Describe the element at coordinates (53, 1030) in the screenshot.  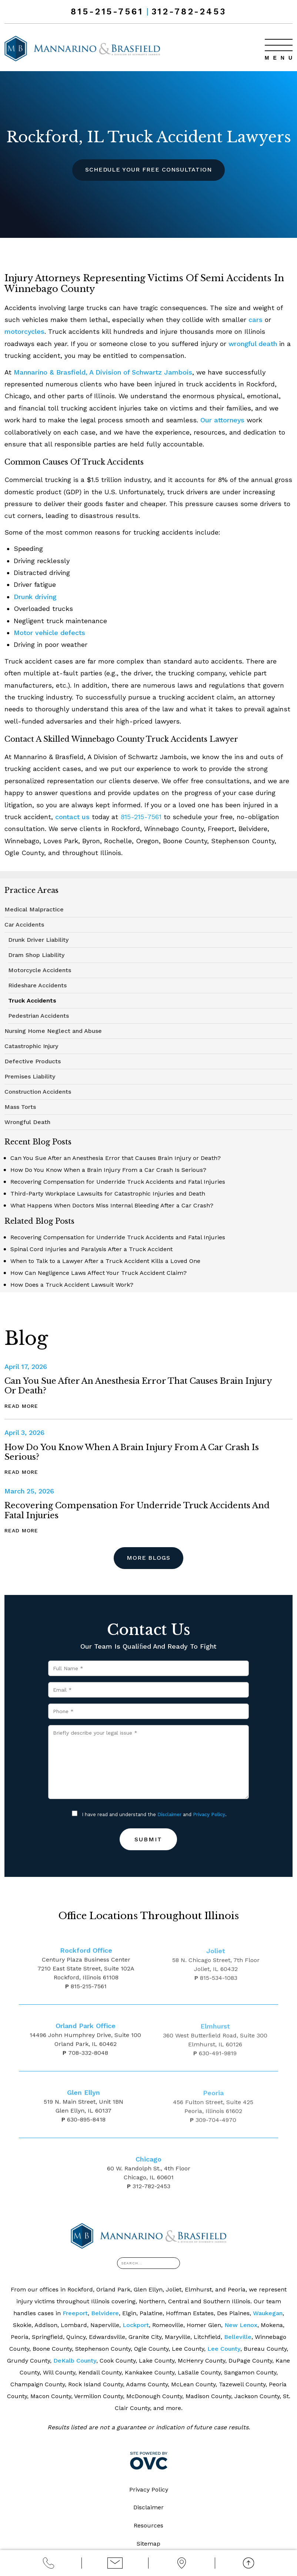
I see `Nursing Home Neglect and Abuse` at that location.